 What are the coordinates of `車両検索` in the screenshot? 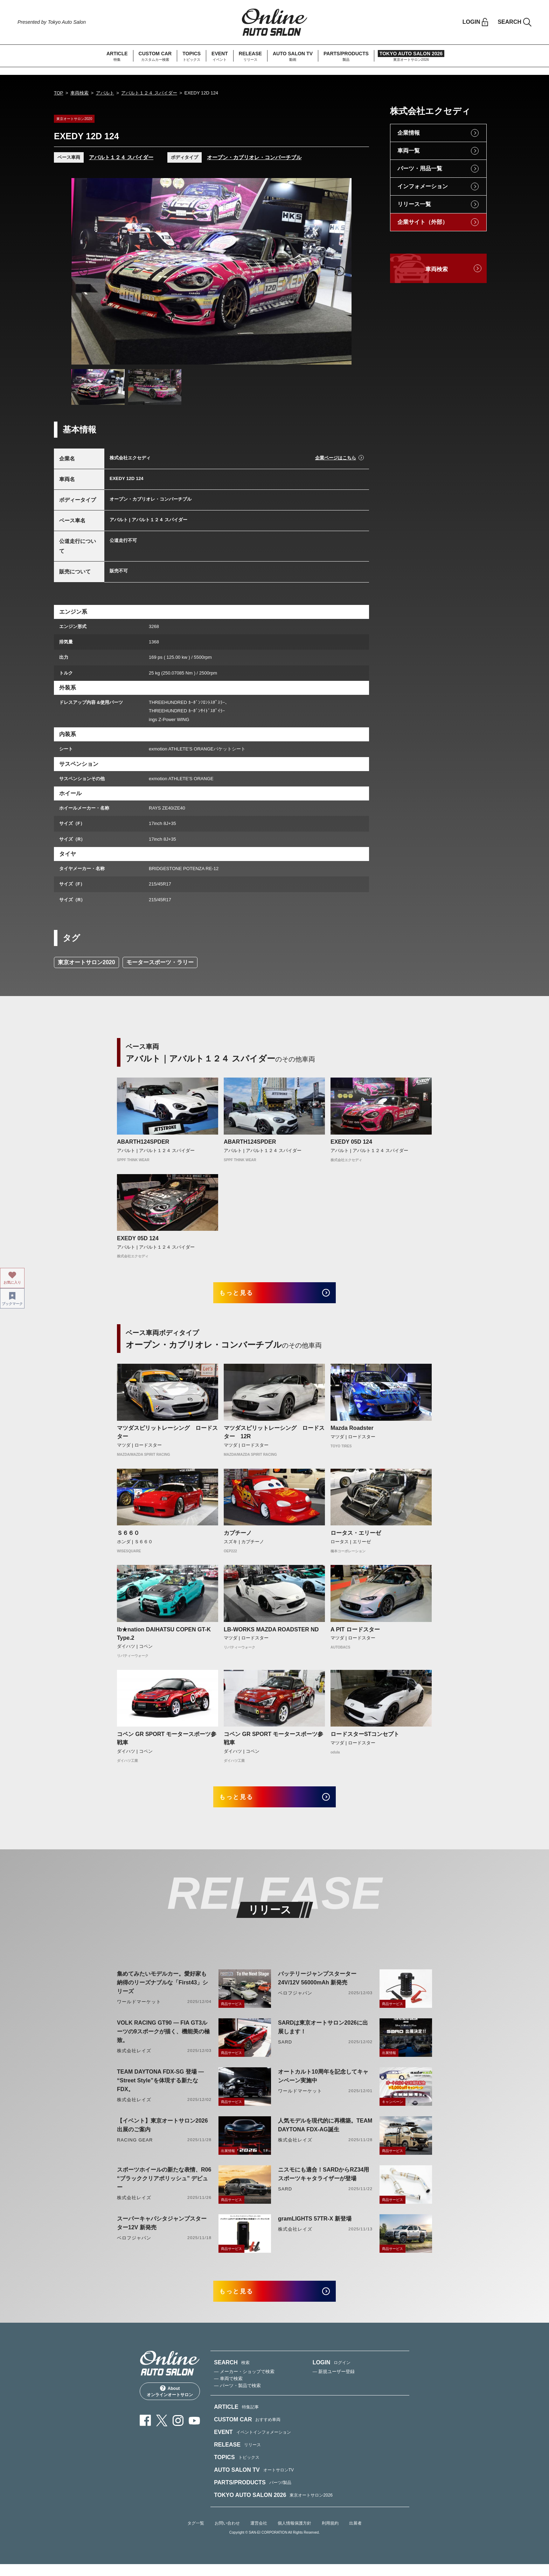 It's located at (79, 93).